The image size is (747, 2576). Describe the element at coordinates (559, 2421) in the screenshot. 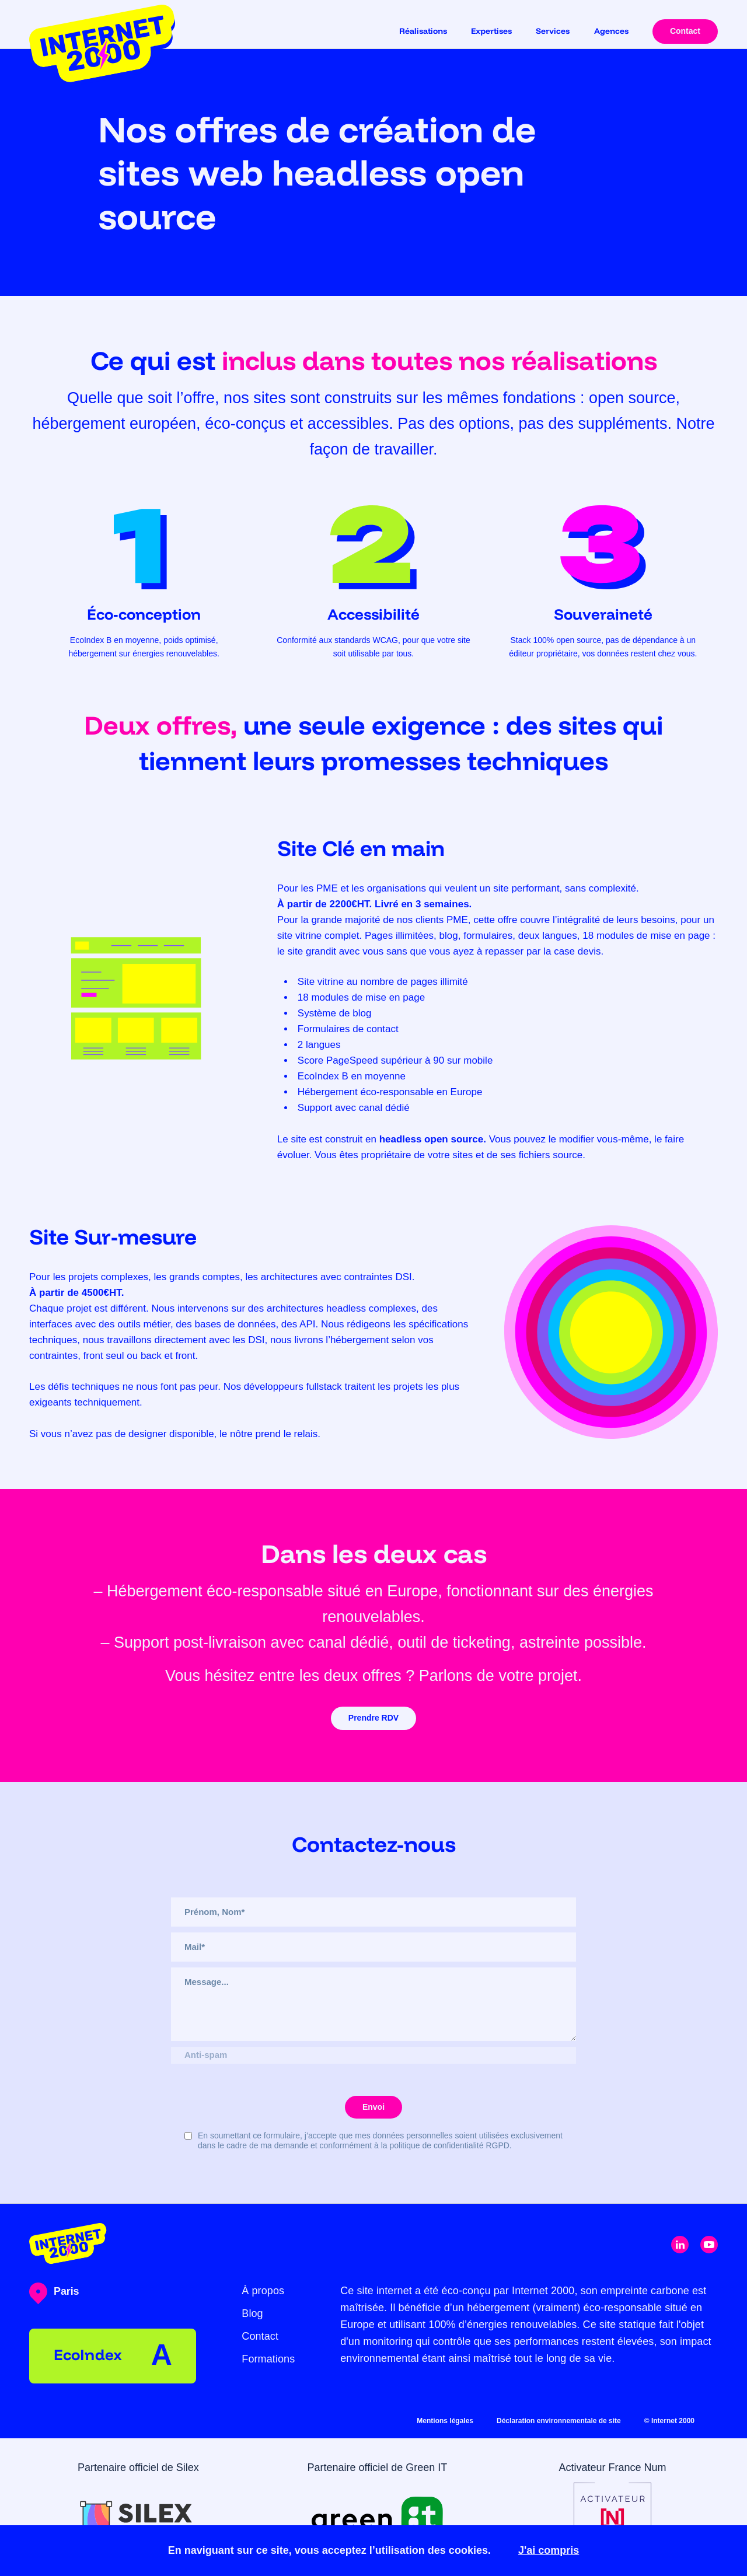

I see `Déclaration environnementale de site` at that location.